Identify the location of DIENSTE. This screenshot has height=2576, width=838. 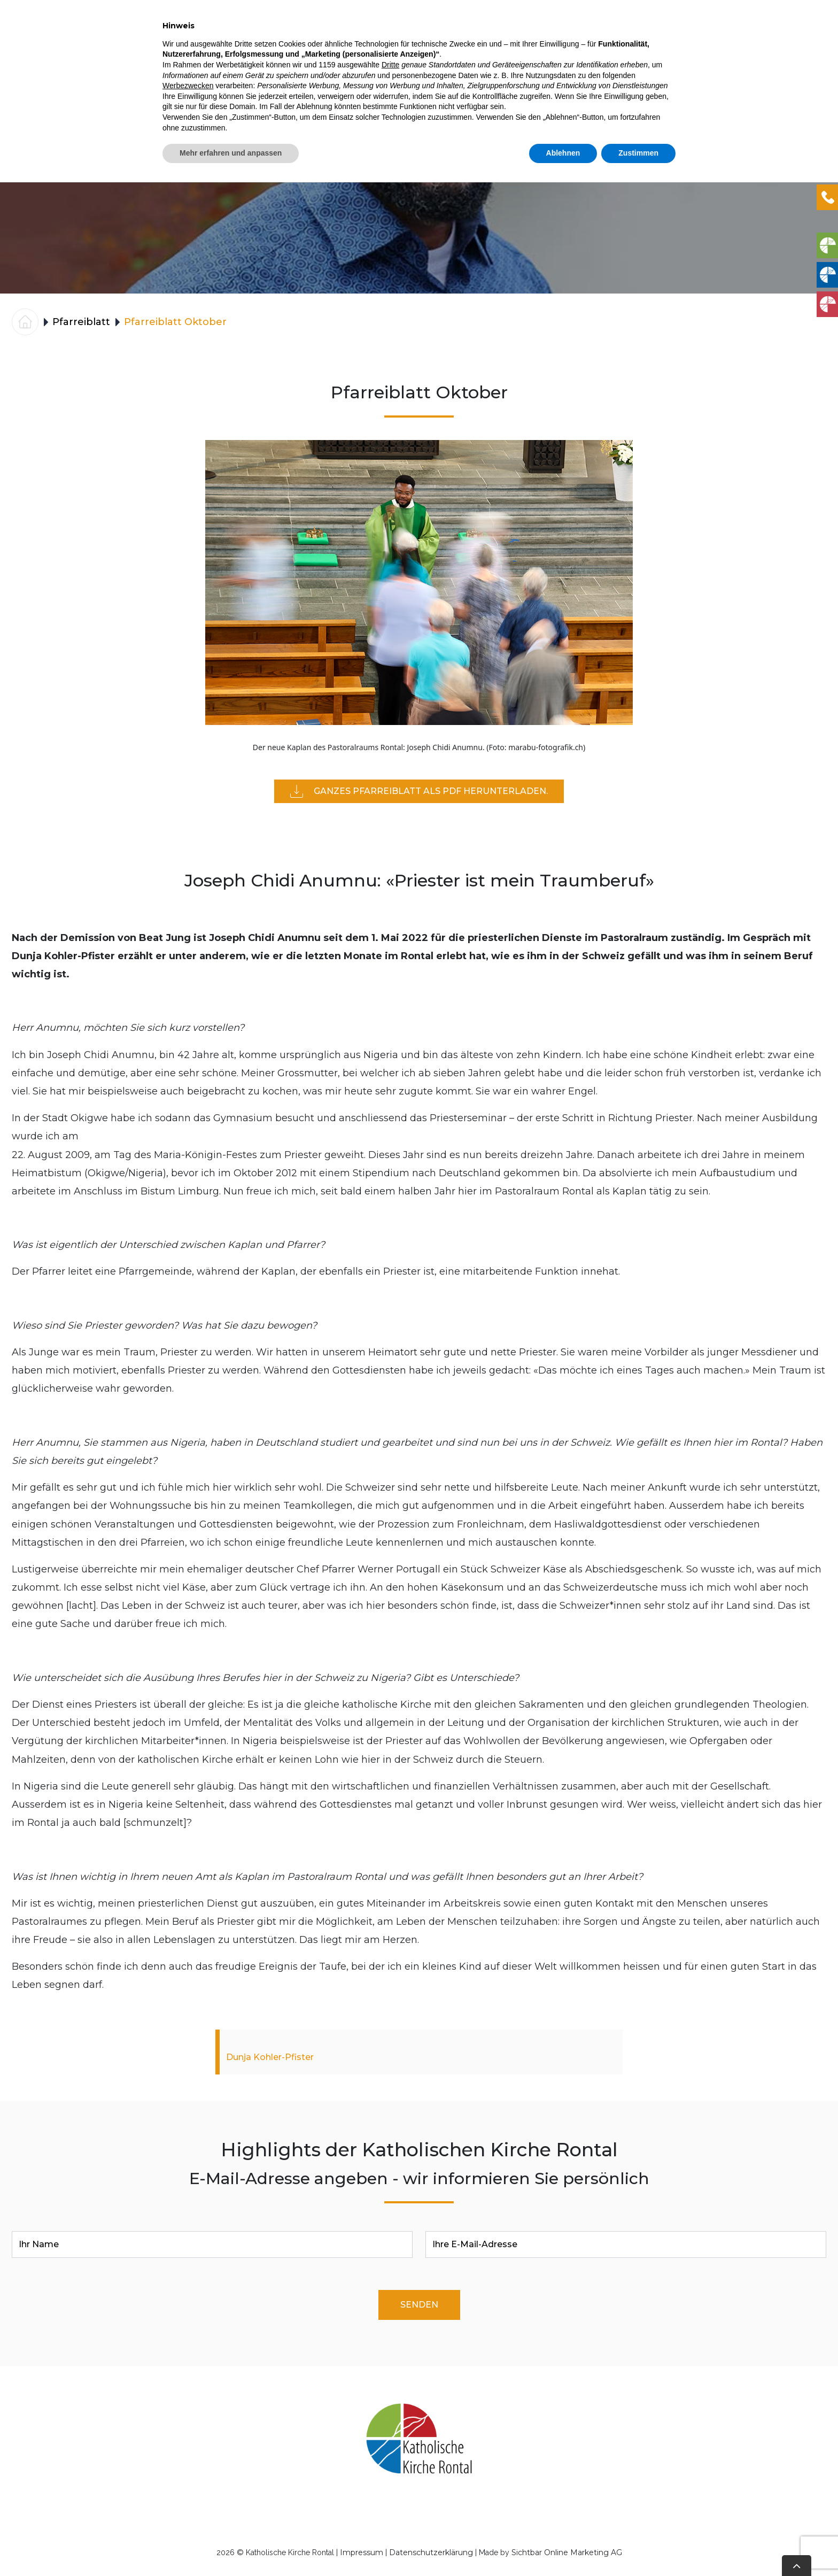
(369, 32).